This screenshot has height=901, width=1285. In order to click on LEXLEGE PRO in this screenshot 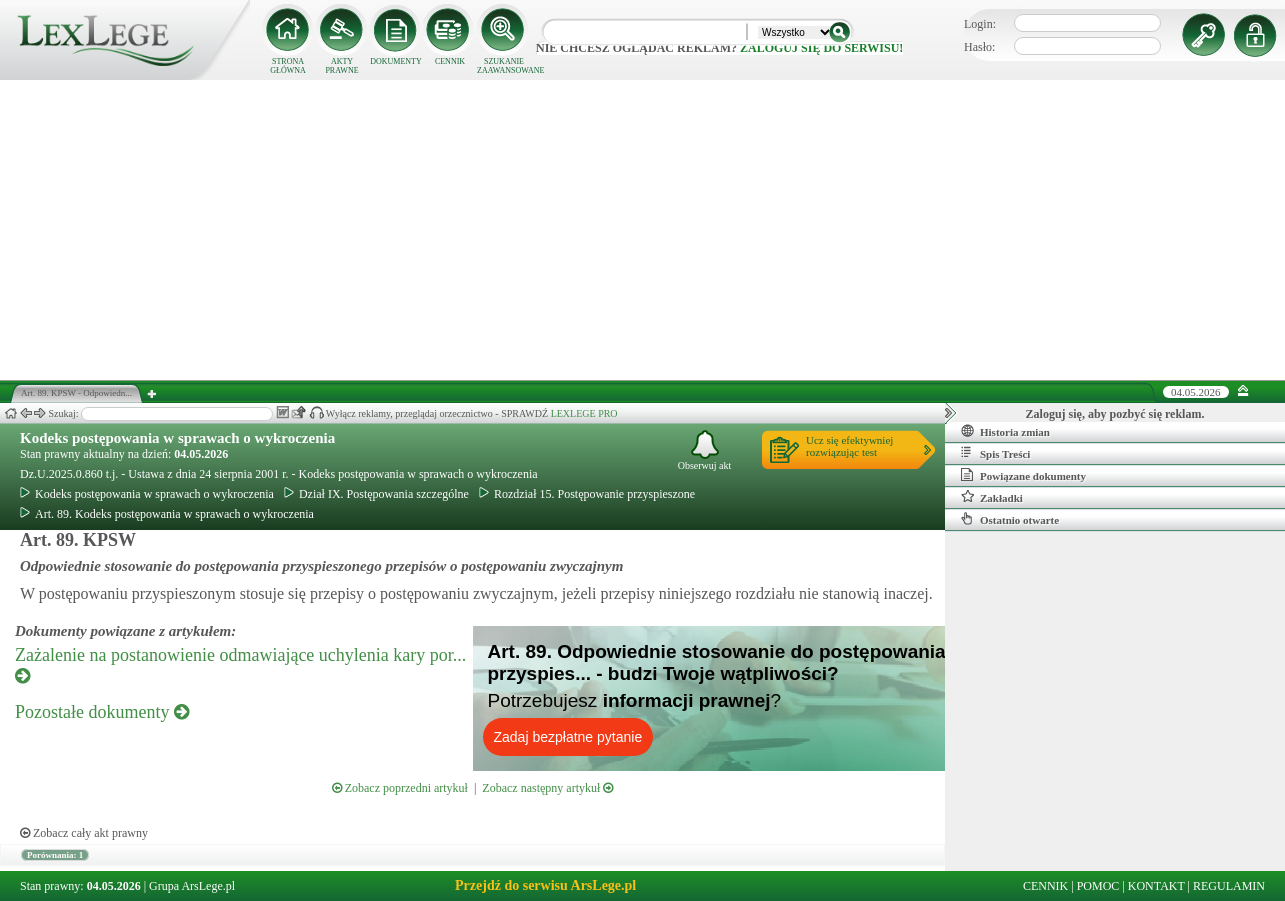, I will do `click(584, 413)`.